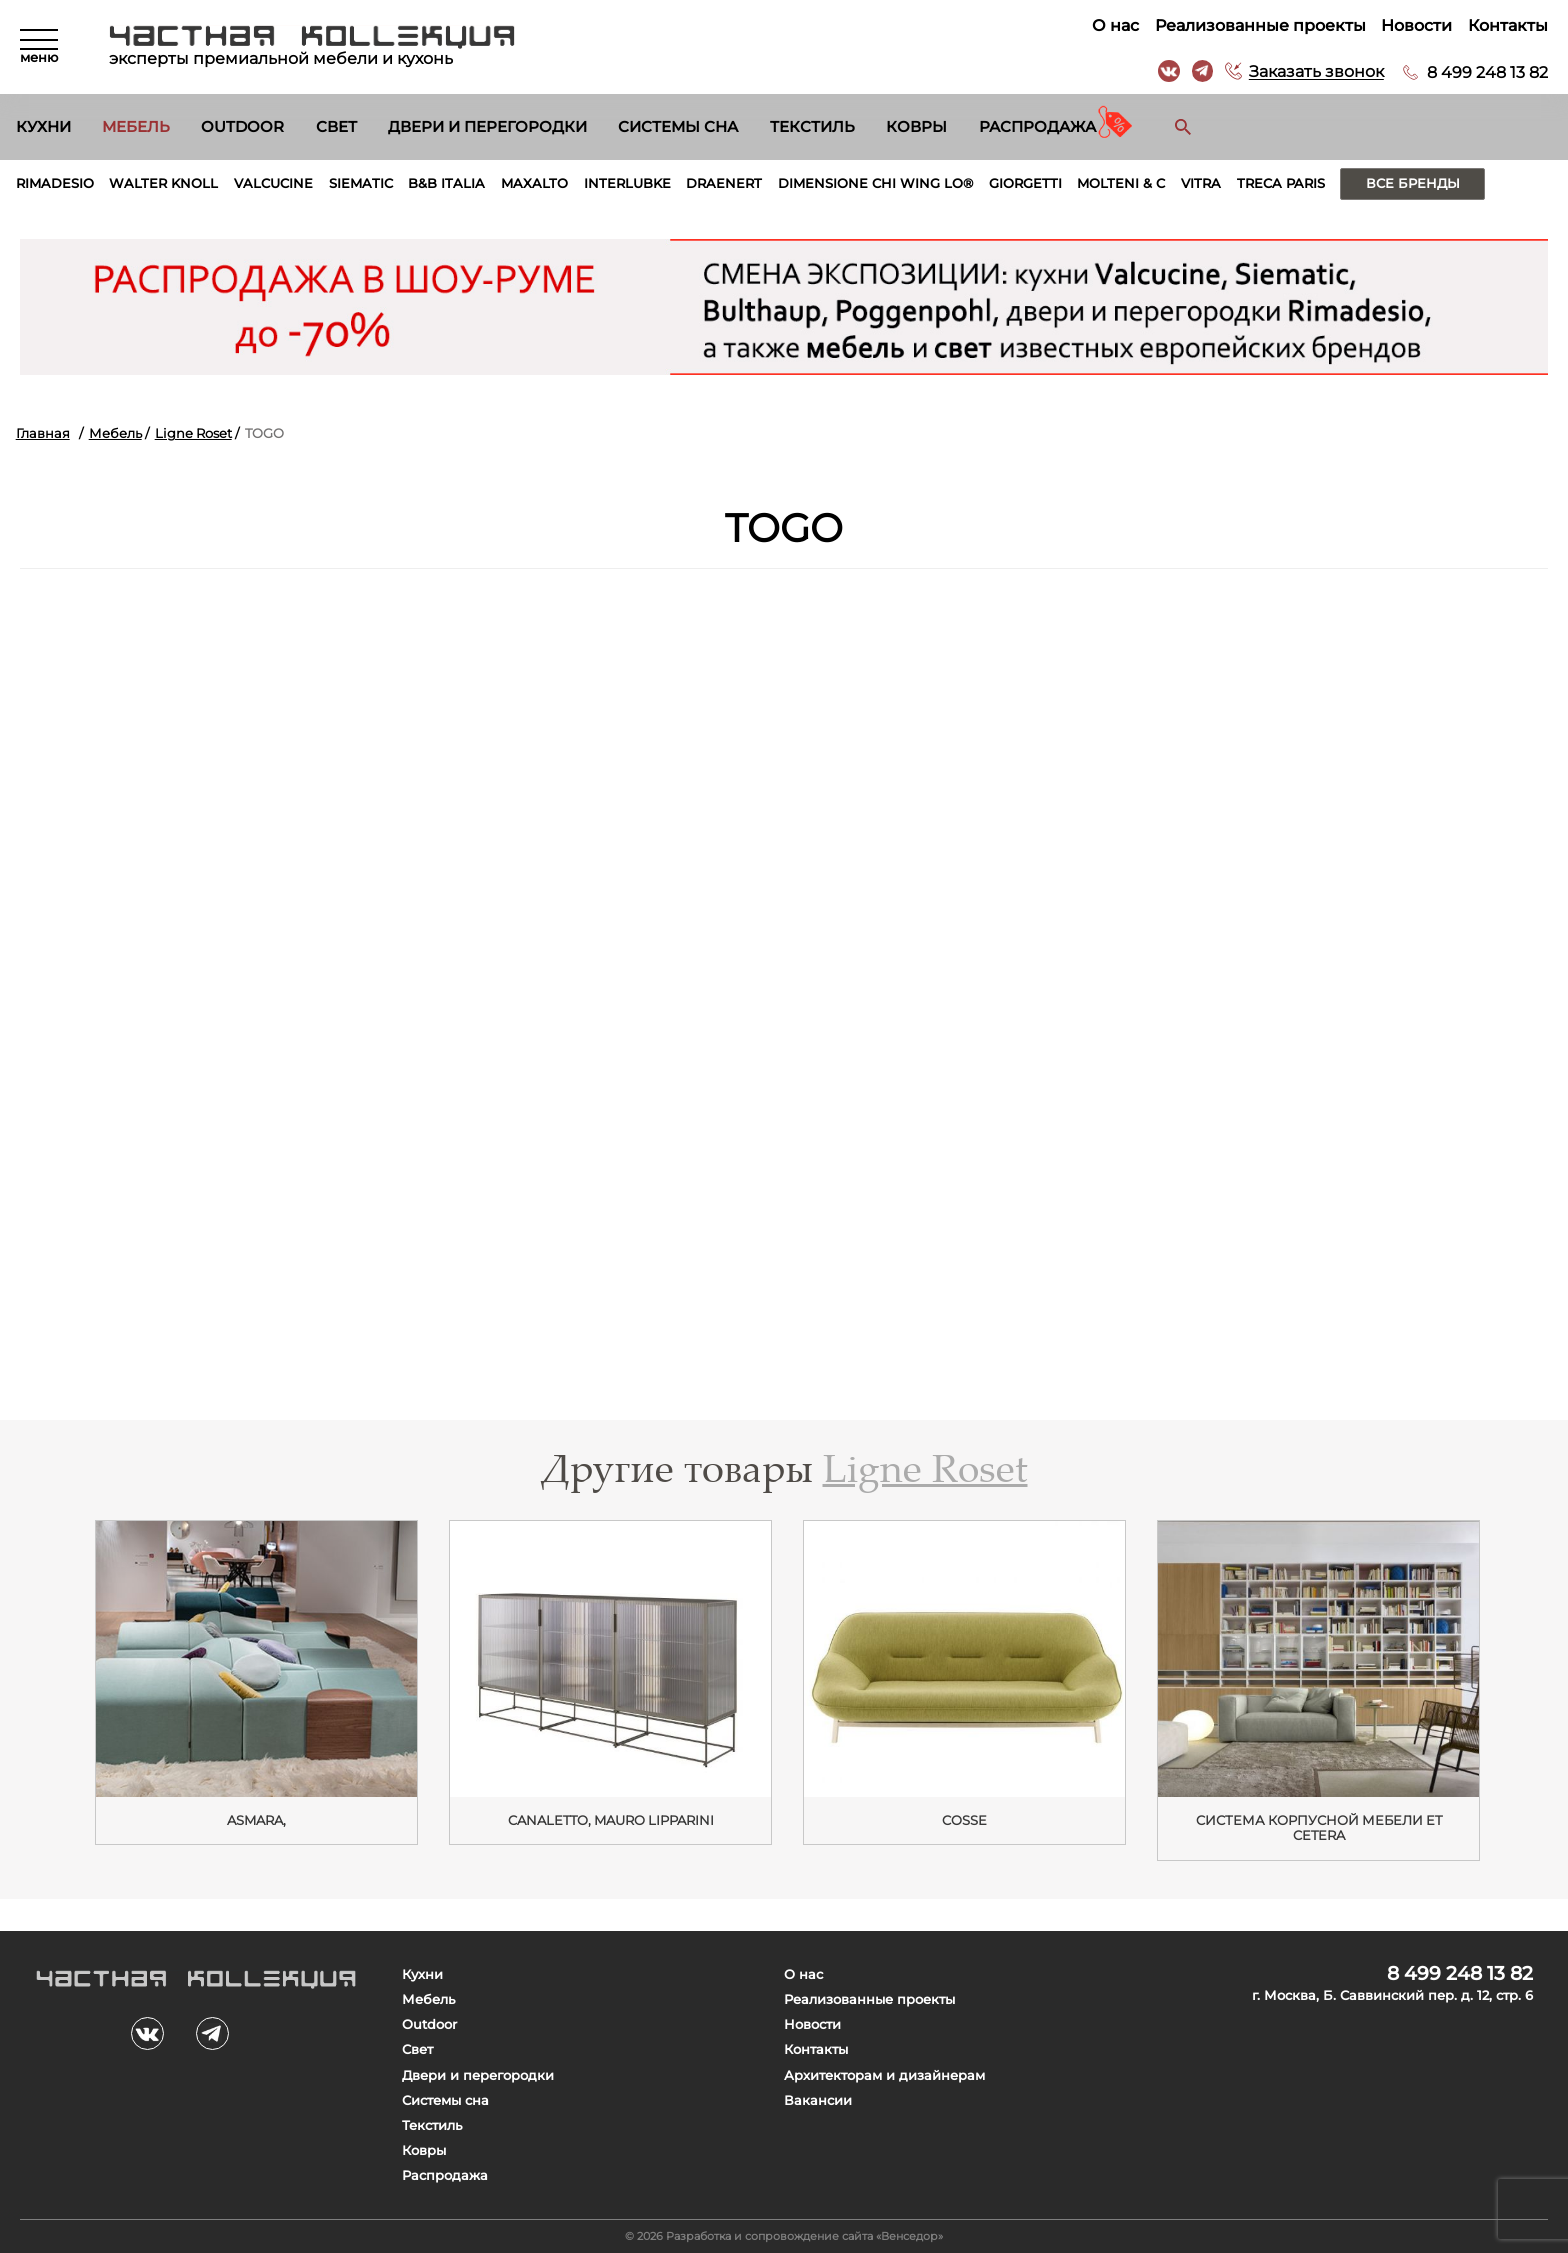 The height and width of the screenshot is (2253, 1568). I want to click on Главная, so click(43, 433).